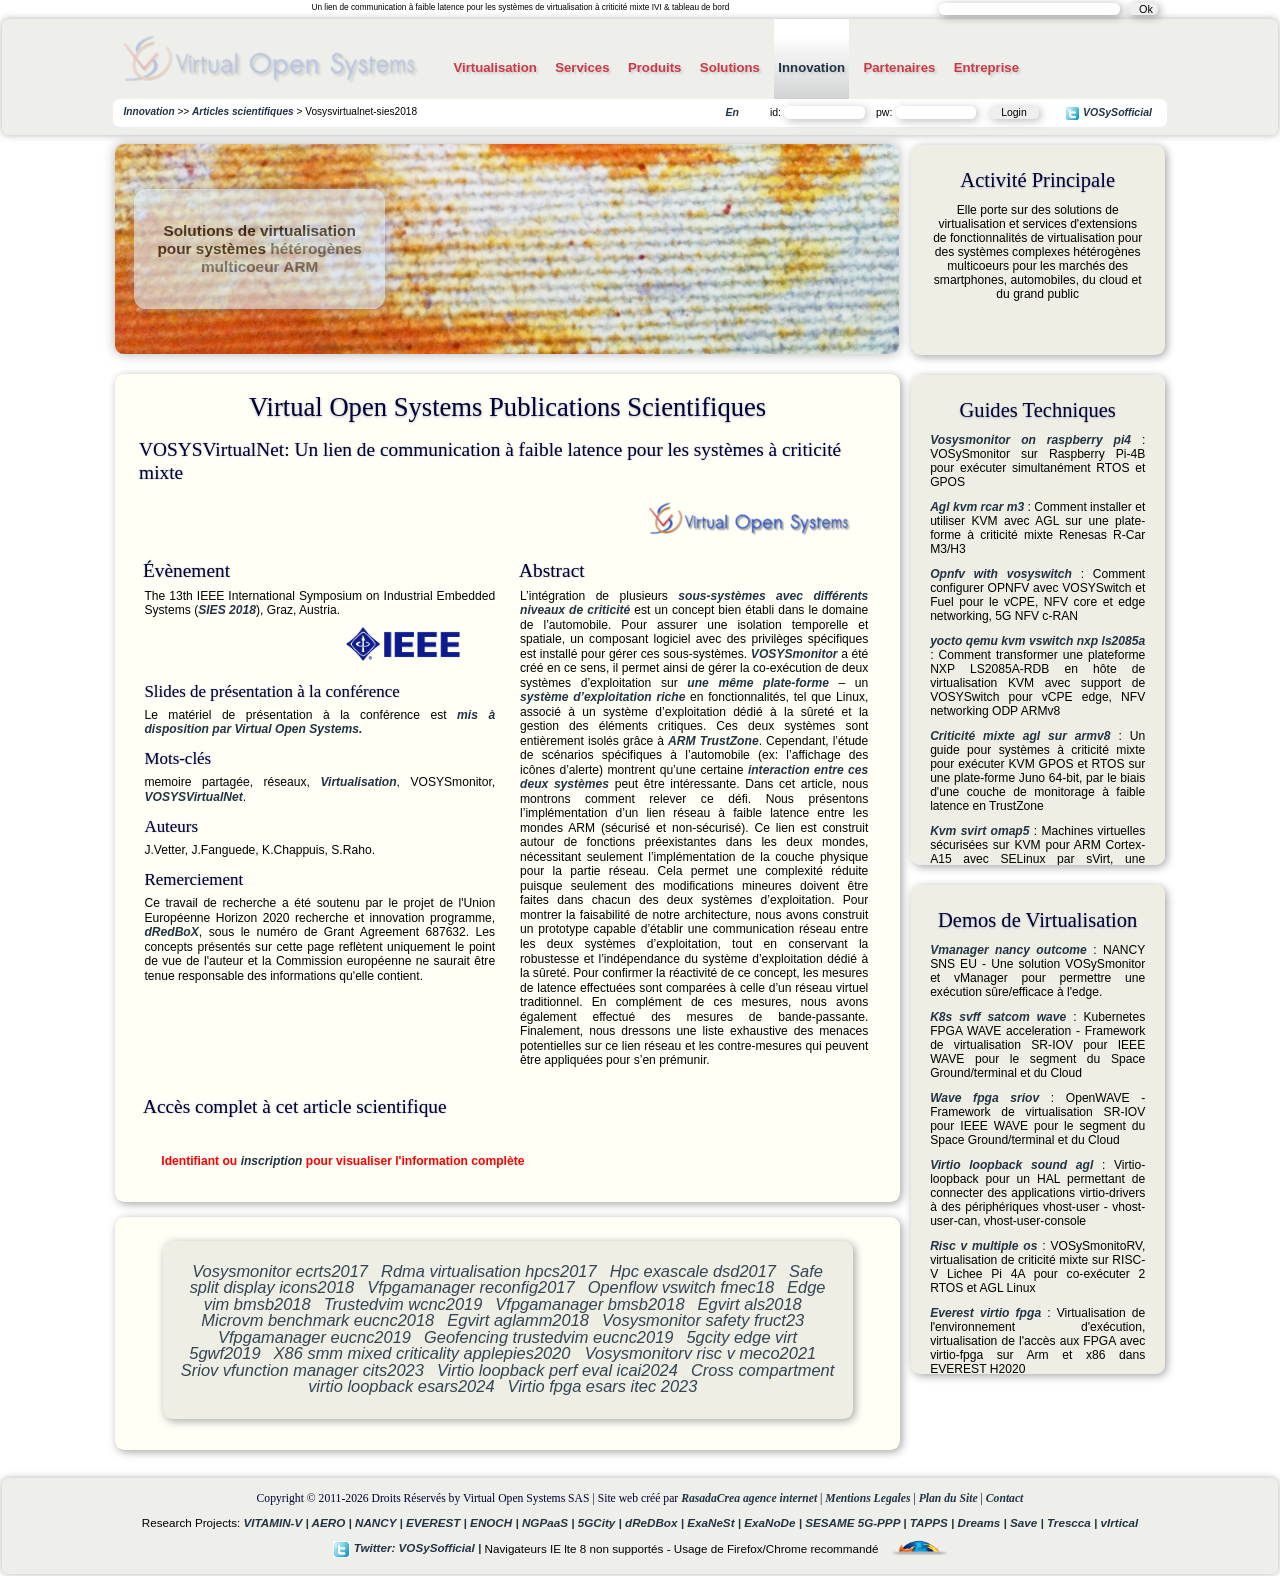 This screenshot has width=1280, height=1576. What do you see at coordinates (948, 1498) in the screenshot?
I see `Plan du Site` at bounding box center [948, 1498].